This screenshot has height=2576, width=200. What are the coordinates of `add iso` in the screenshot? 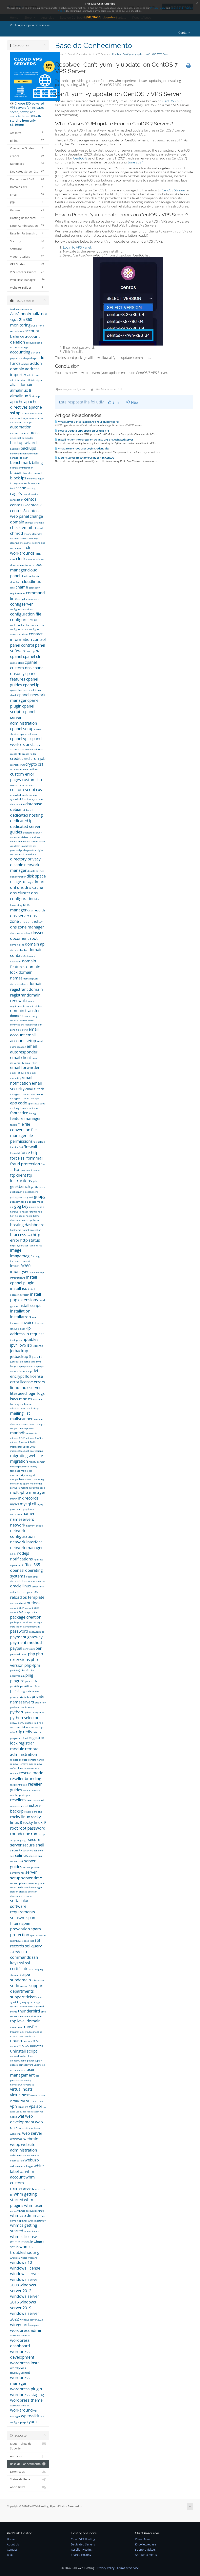 It's located at (25, 364).